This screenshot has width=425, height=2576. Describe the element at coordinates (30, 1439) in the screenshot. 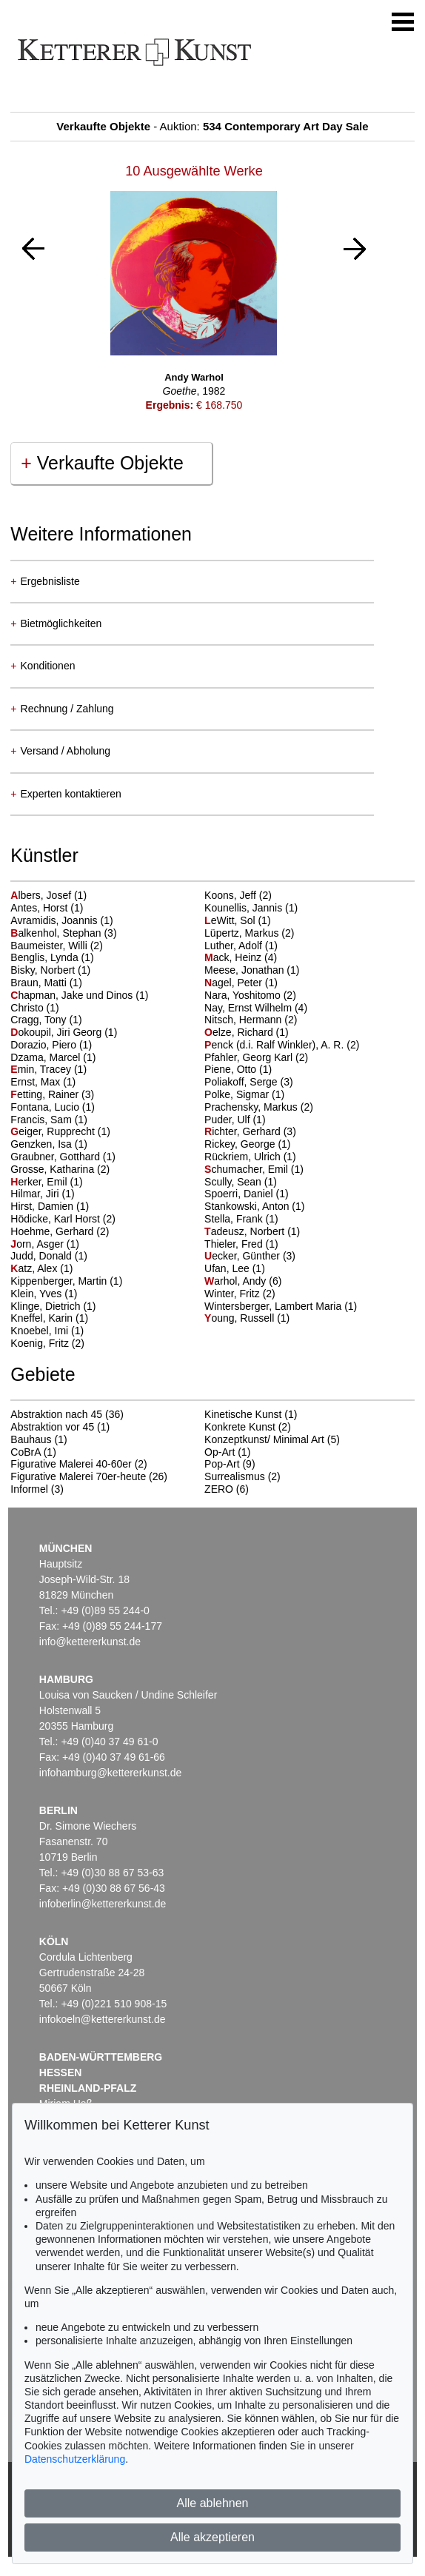

I see `Bauhaus` at that location.